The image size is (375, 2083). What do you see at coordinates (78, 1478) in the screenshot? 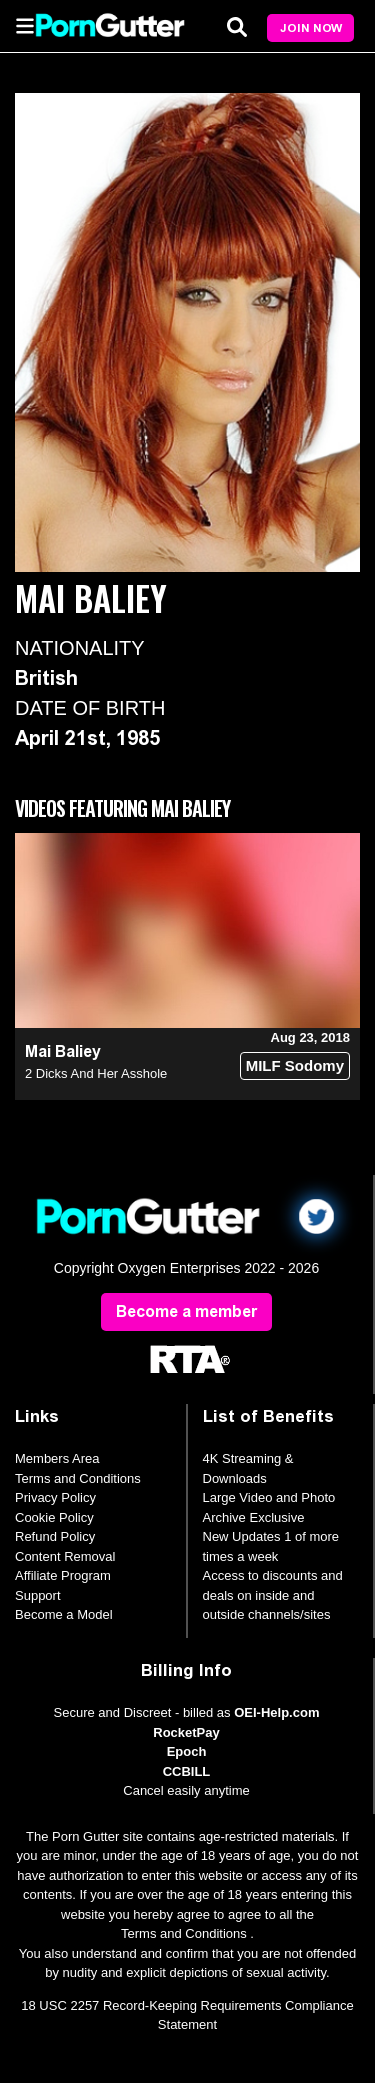
I see `Terms and Conditions` at bounding box center [78, 1478].